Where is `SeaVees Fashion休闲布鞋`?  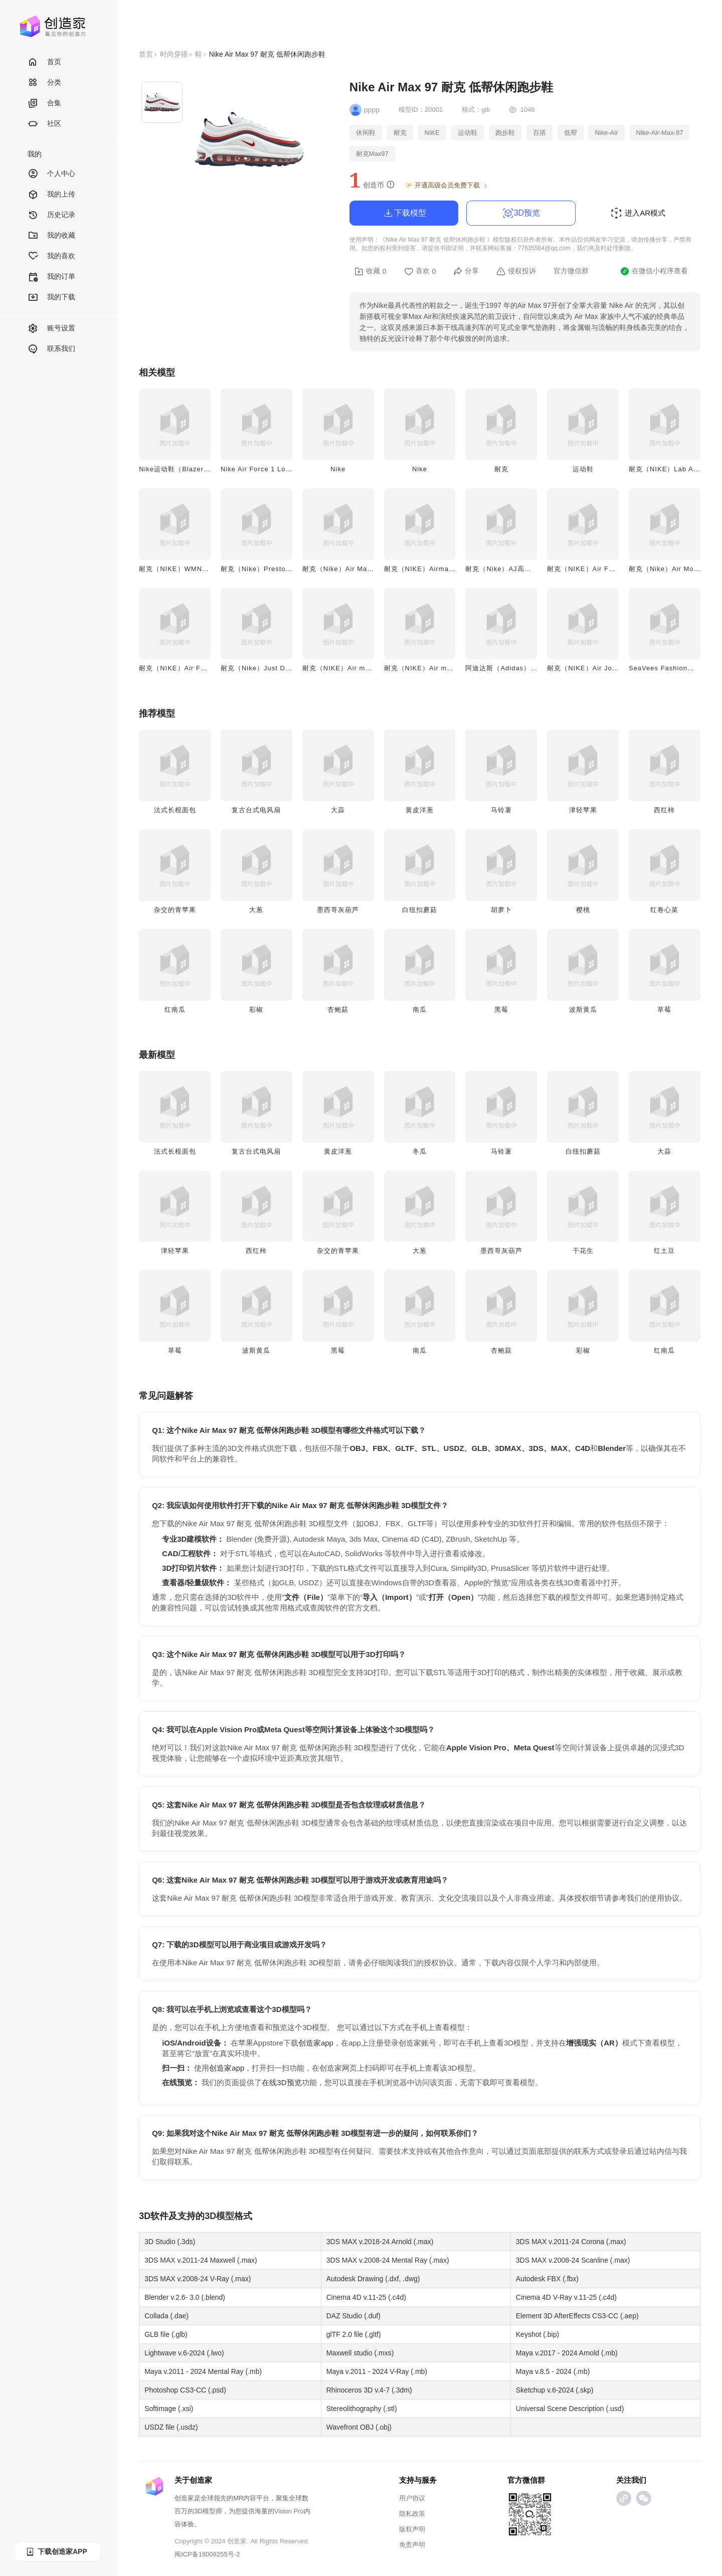
SeaVees Fashion休闲布鞋 is located at coordinates (672, 668).